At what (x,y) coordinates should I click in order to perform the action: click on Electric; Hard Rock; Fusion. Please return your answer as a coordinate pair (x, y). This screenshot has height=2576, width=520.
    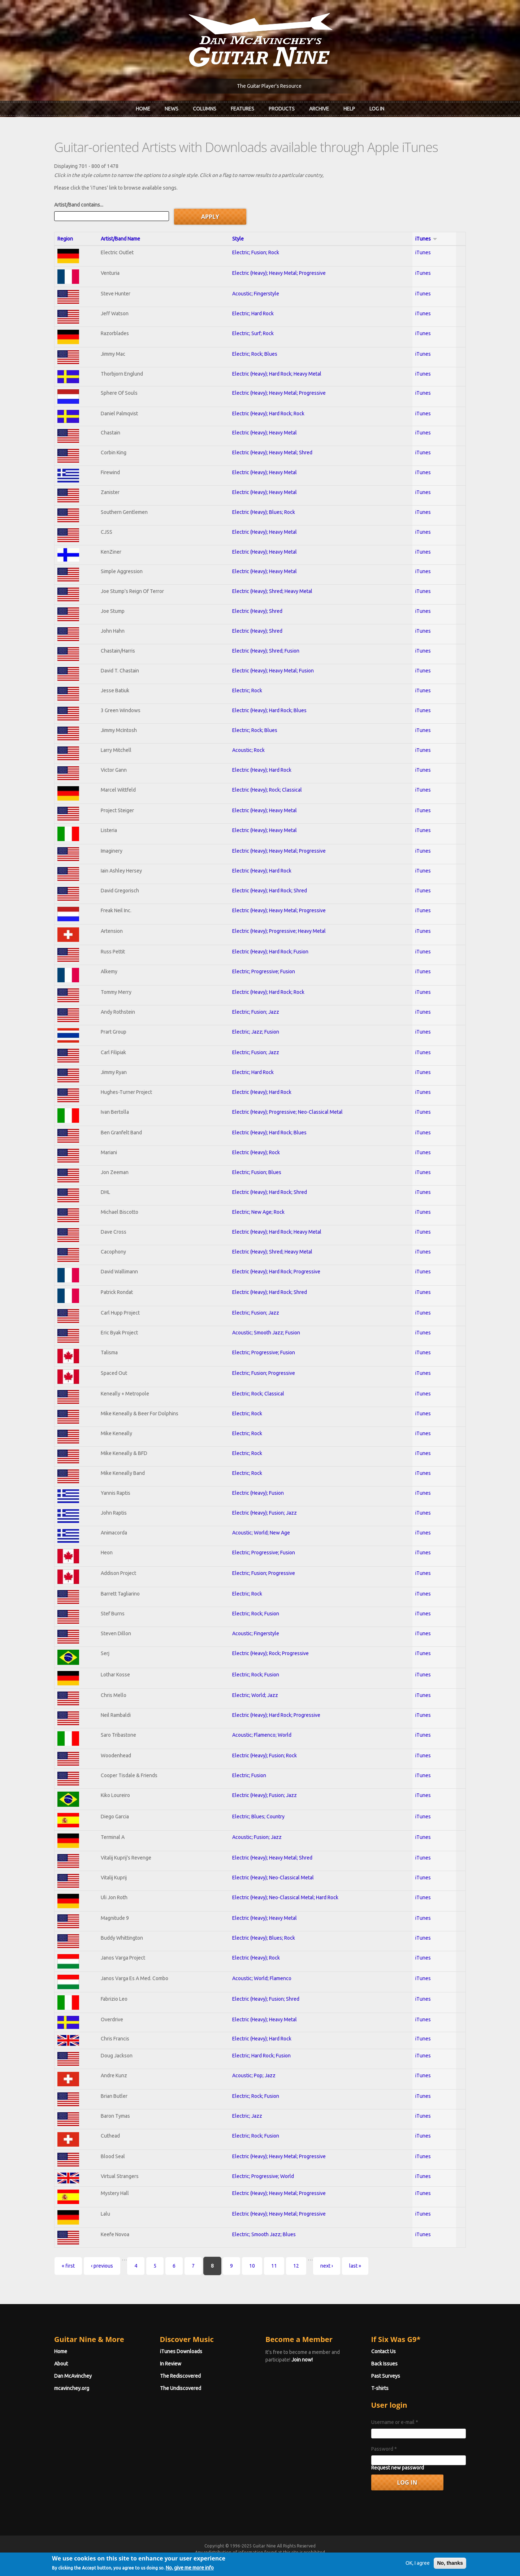
    Looking at the image, I should click on (261, 2055).